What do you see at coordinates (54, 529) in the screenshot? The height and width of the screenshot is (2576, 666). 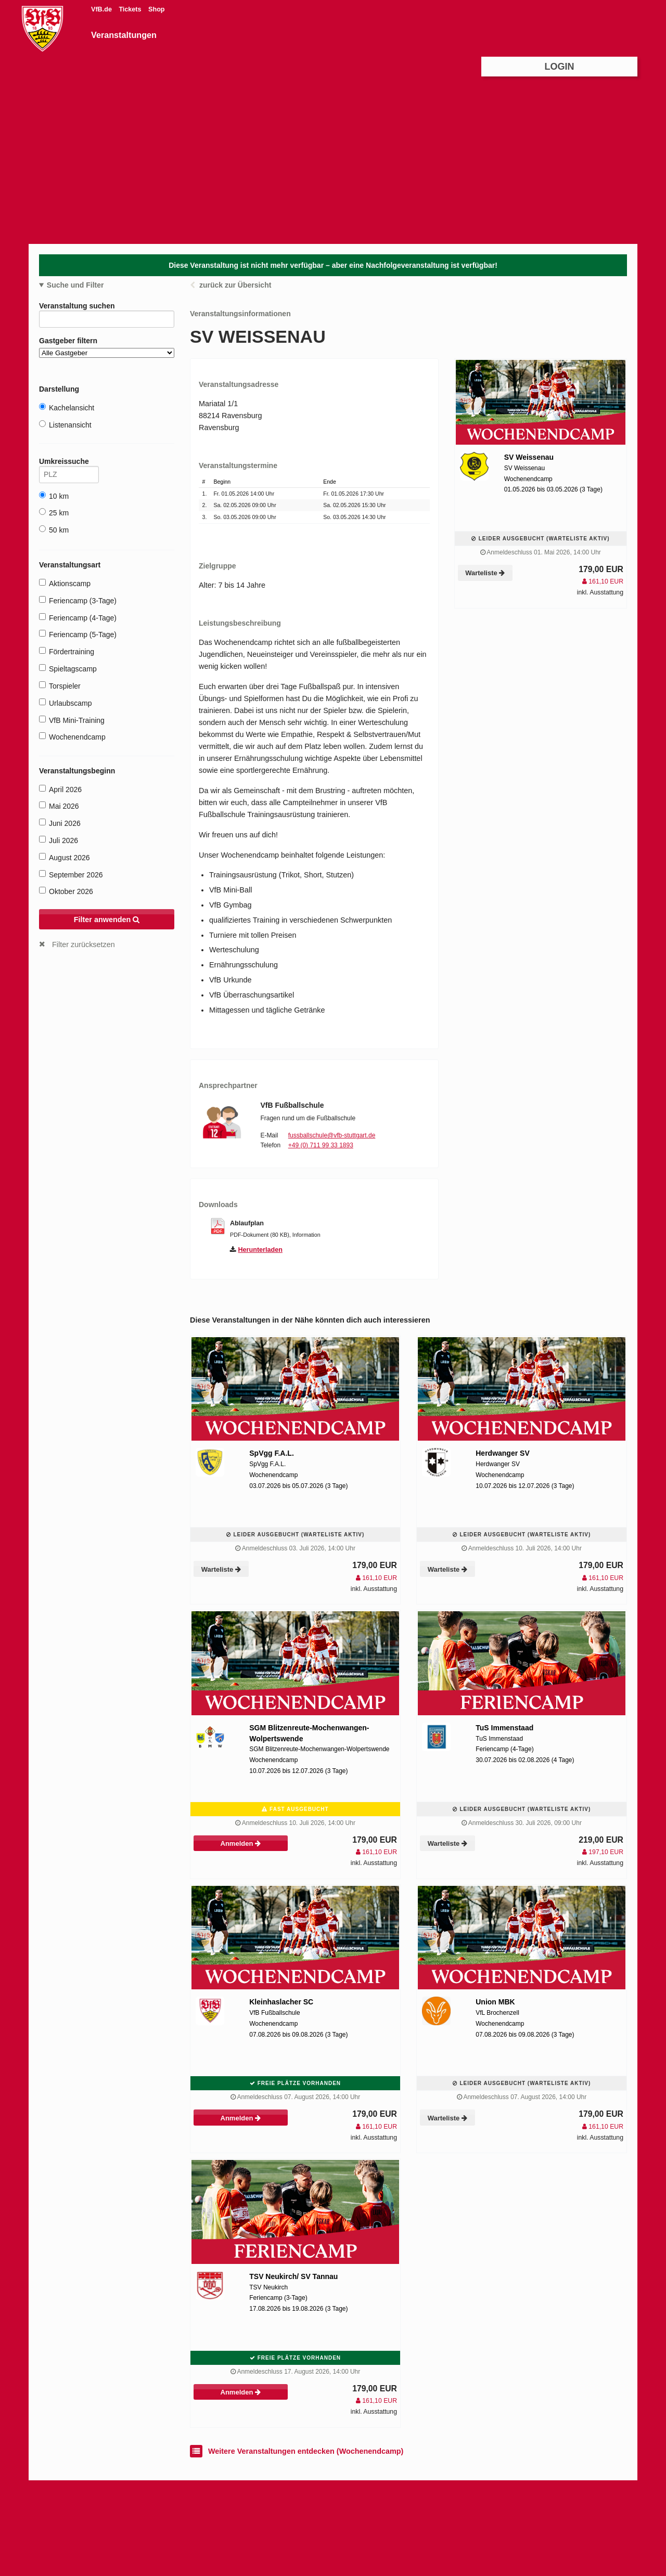 I see `50 km` at bounding box center [54, 529].